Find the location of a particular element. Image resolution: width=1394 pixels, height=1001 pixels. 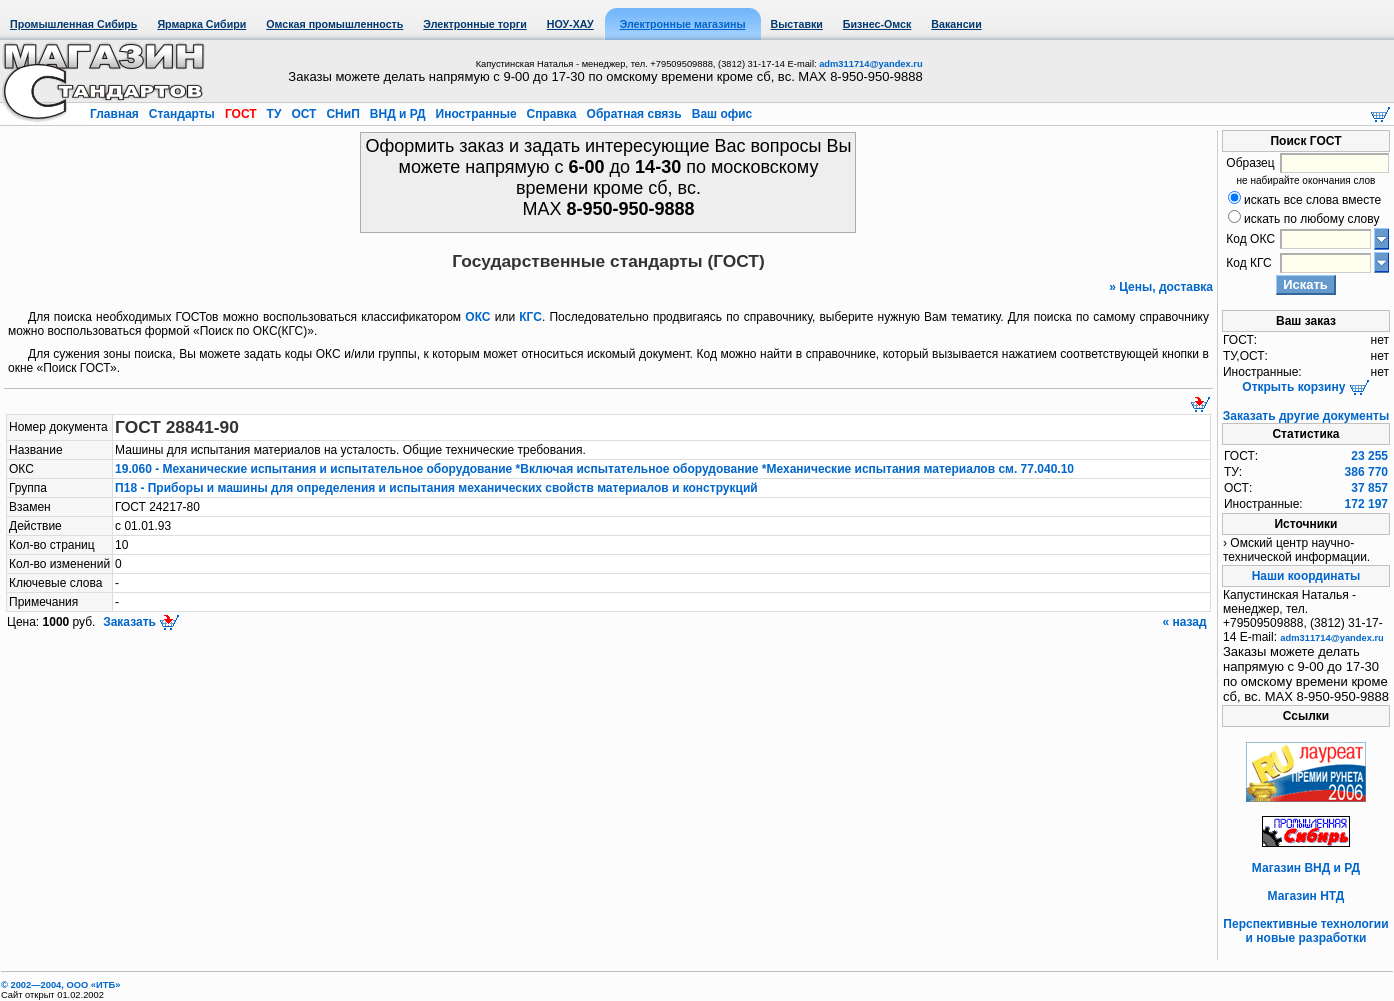

adm311714@yandex.ru is located at coordinates (870, 64).